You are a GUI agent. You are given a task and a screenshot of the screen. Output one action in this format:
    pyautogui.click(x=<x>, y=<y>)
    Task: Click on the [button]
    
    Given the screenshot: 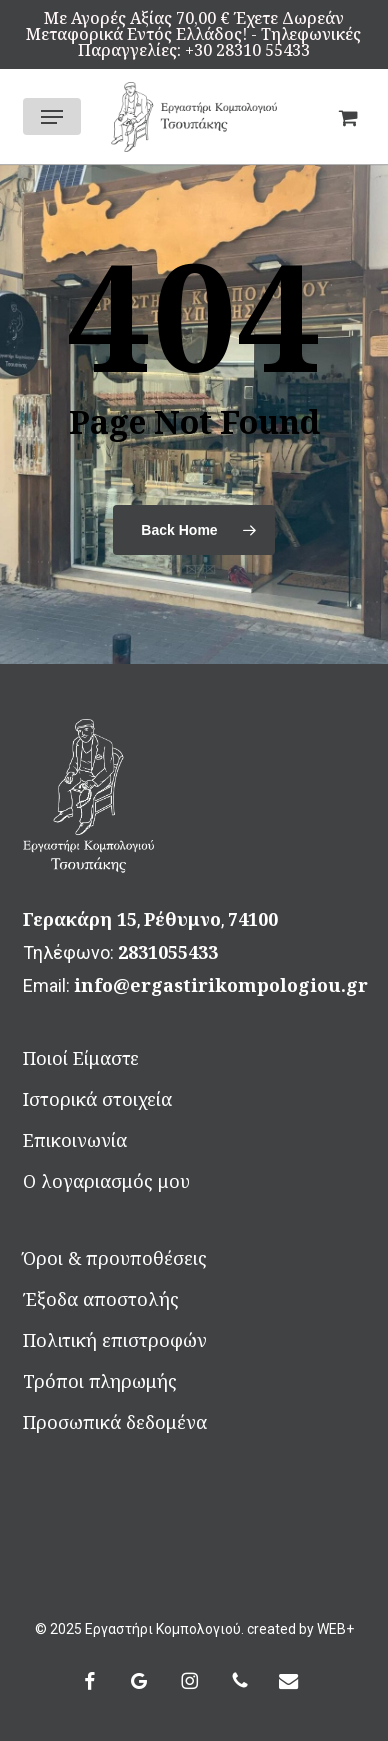 What is the action you would take?
    pyautogui.click(x=52, y=117)
    